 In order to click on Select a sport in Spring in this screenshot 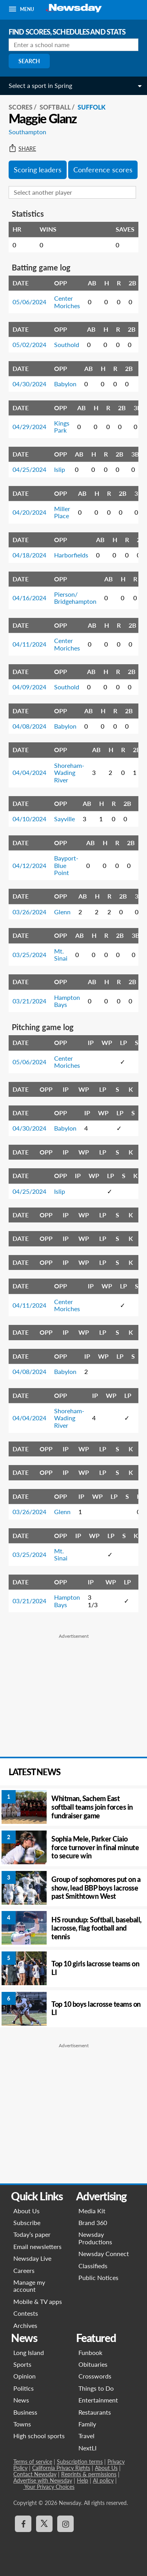, I will do `click(40, 85)`.